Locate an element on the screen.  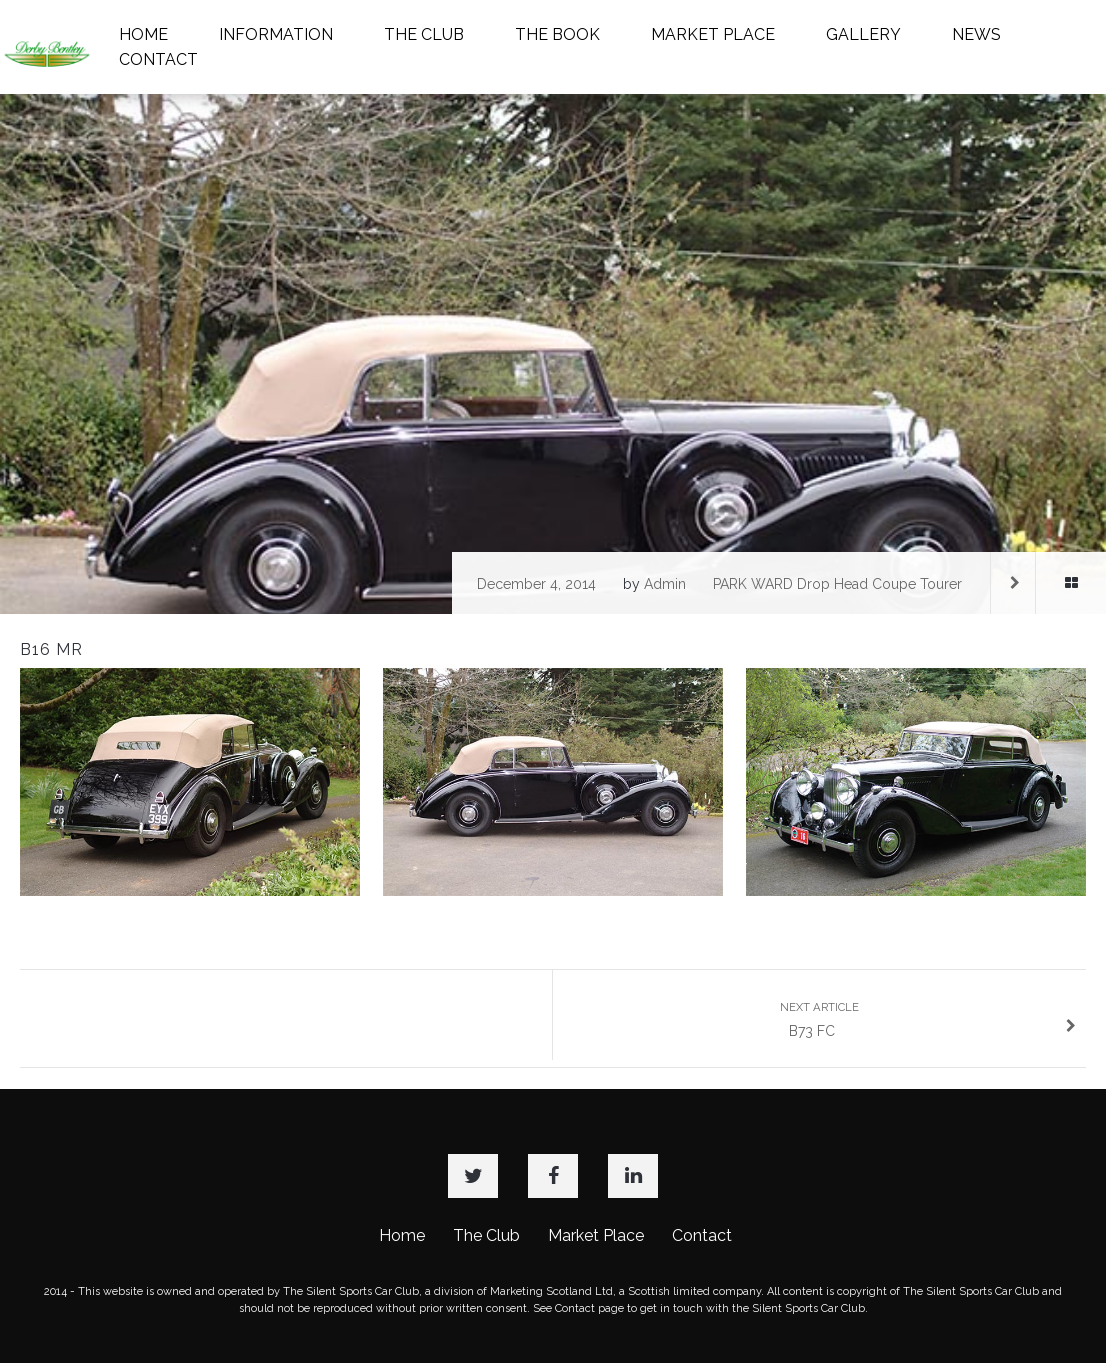
Home is located at coordinates (402, 1235).